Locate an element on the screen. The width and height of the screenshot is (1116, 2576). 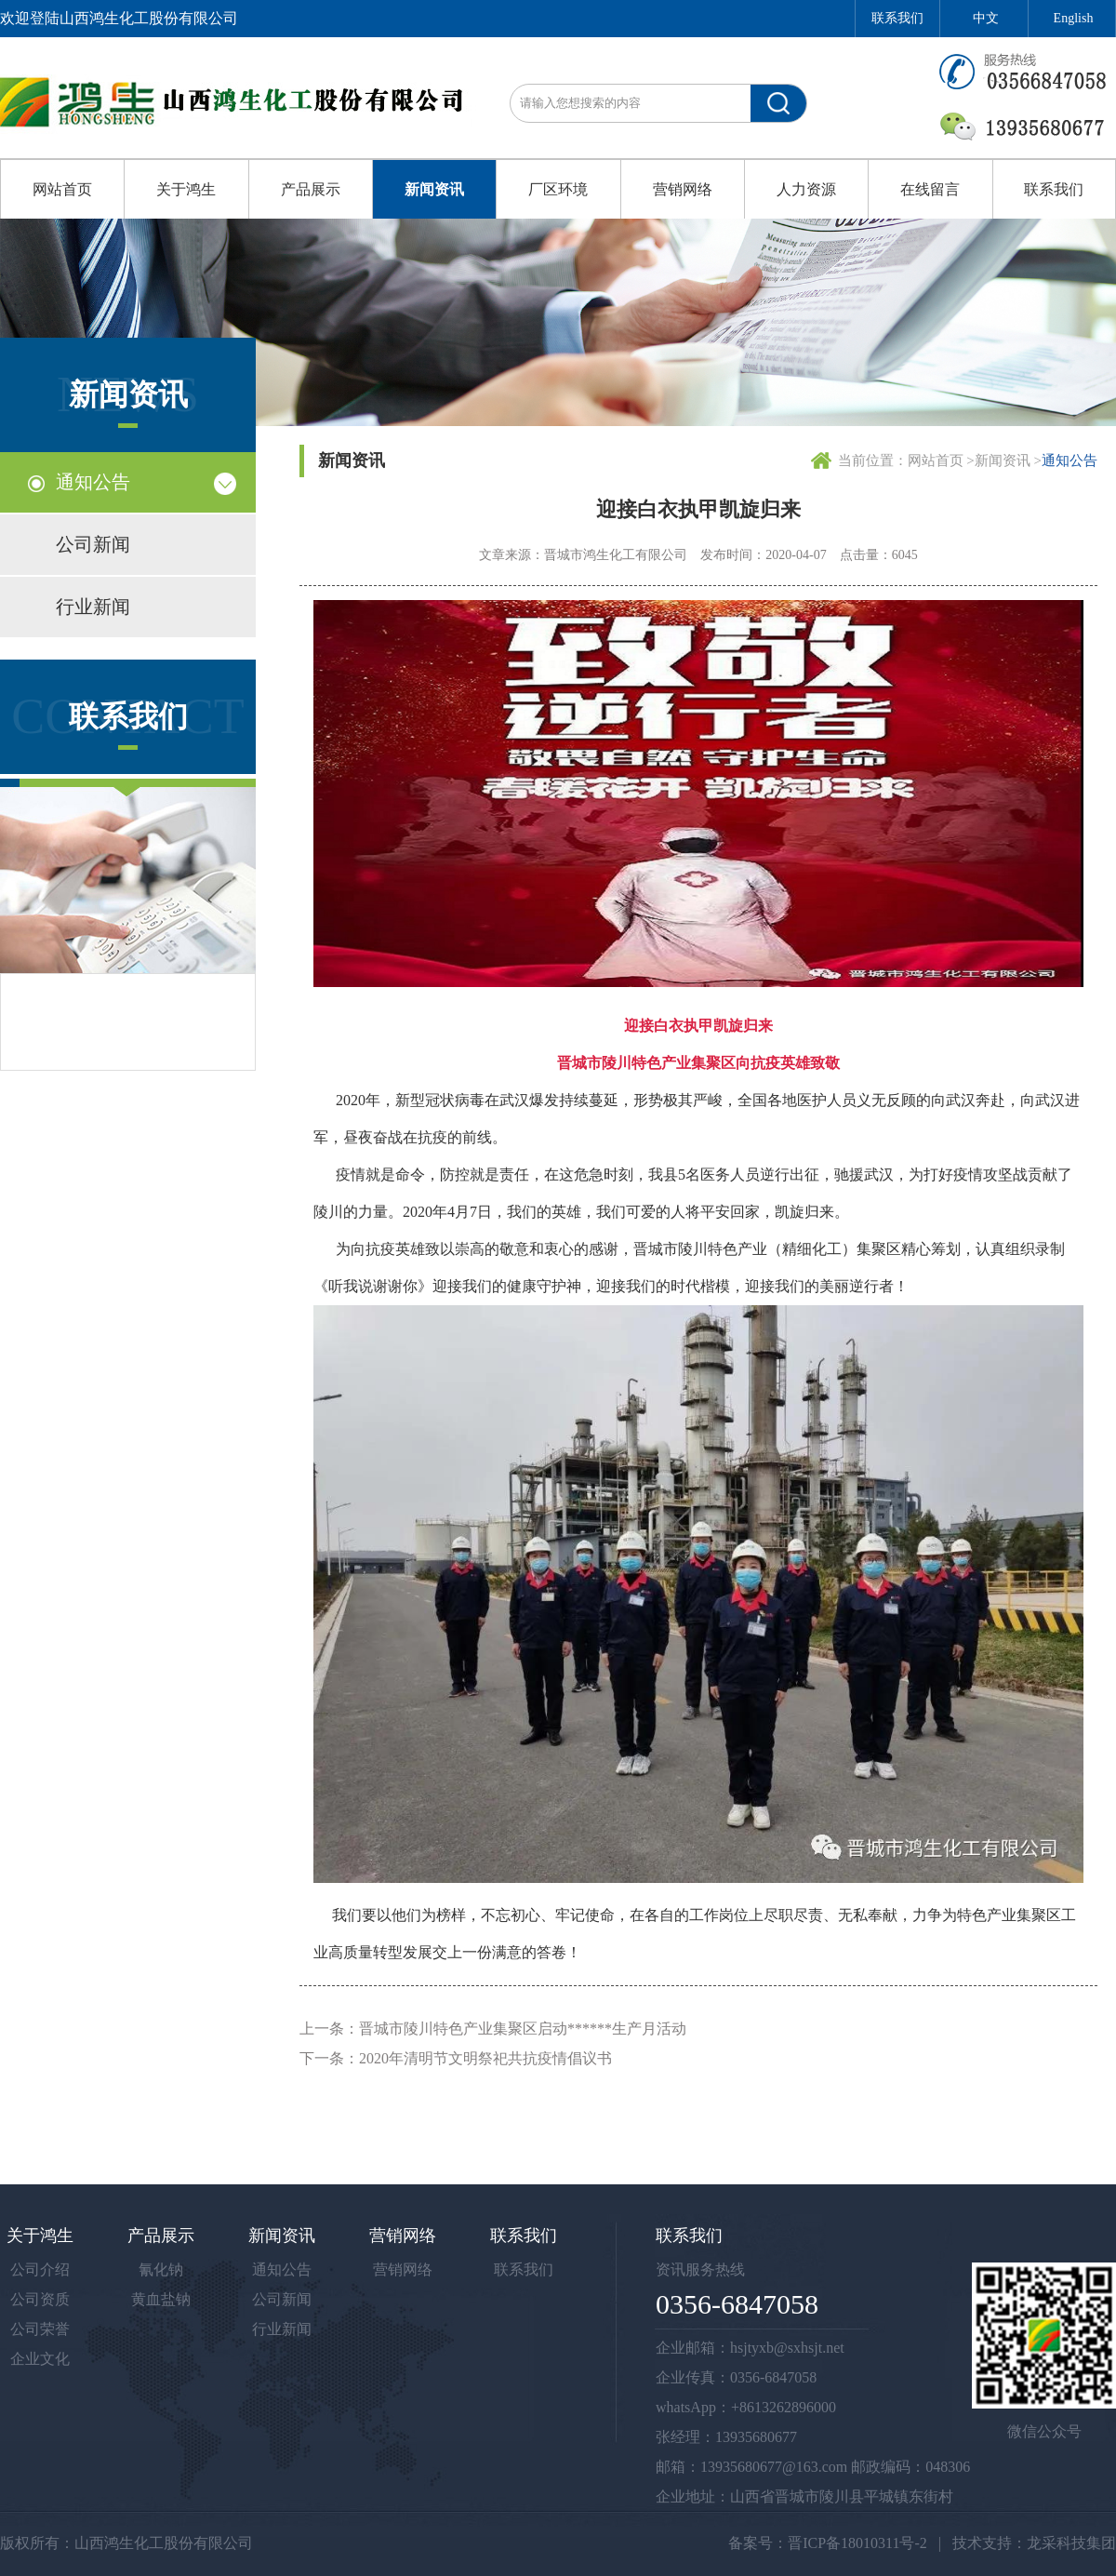
技术支持：龙采科技集团 is located at coordinates (1034, 2543).